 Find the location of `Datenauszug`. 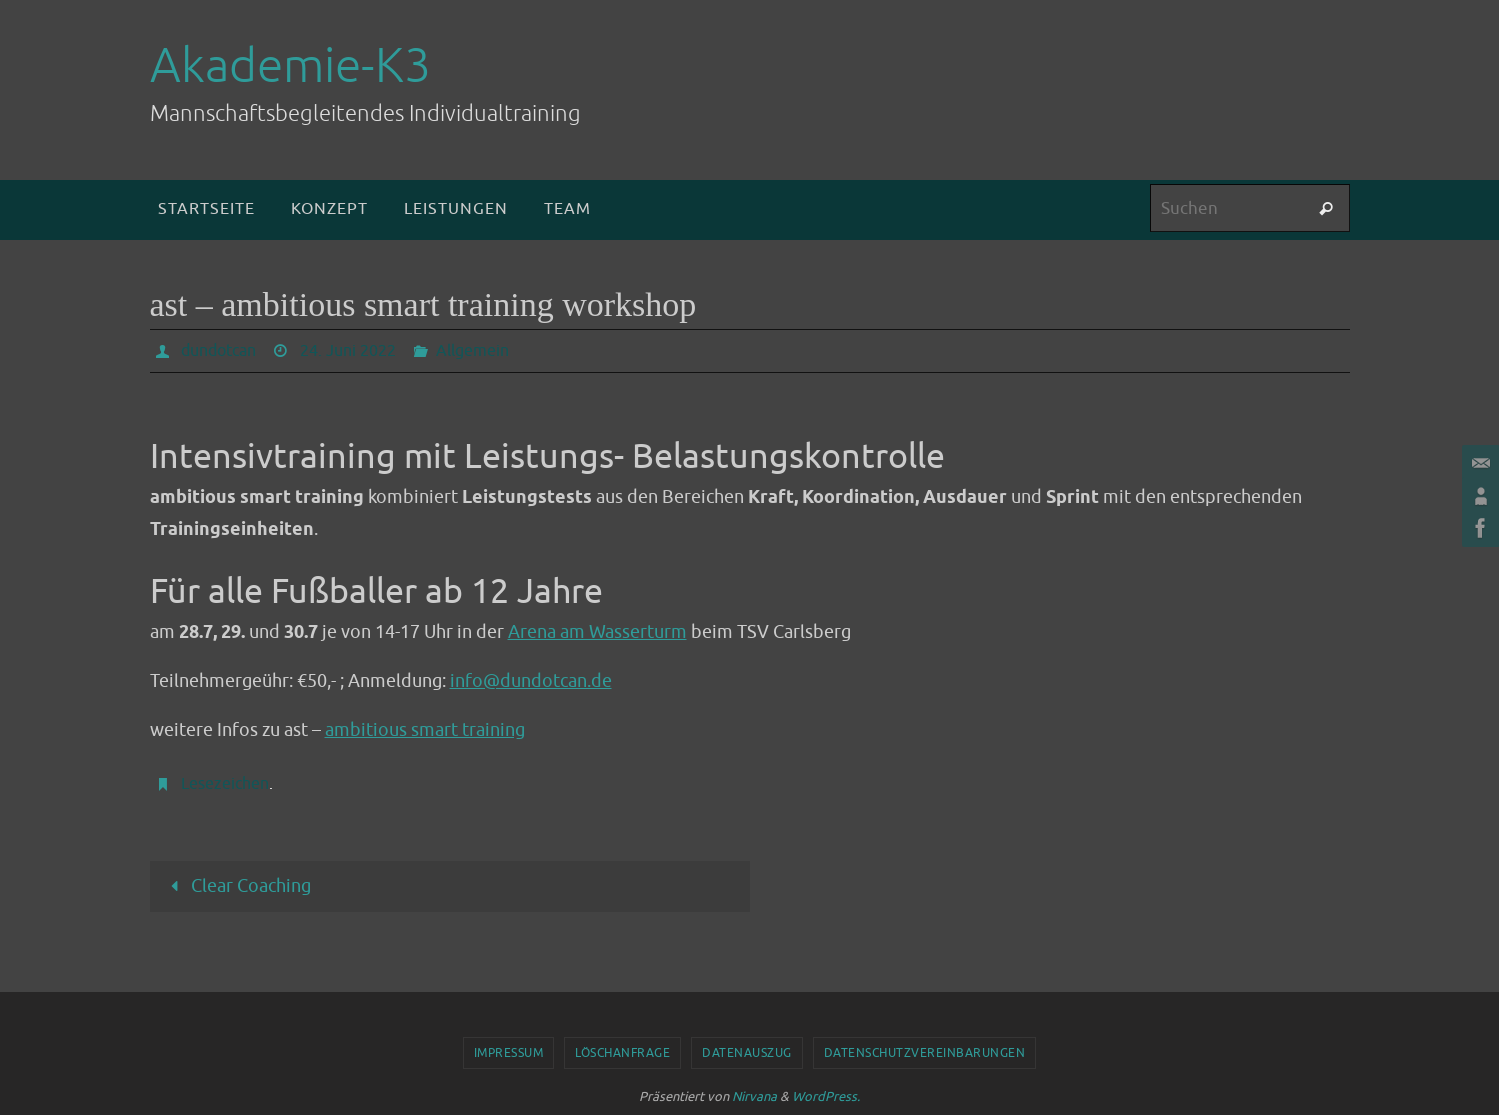

Datenauszug is located at coordinates (747, 1053).